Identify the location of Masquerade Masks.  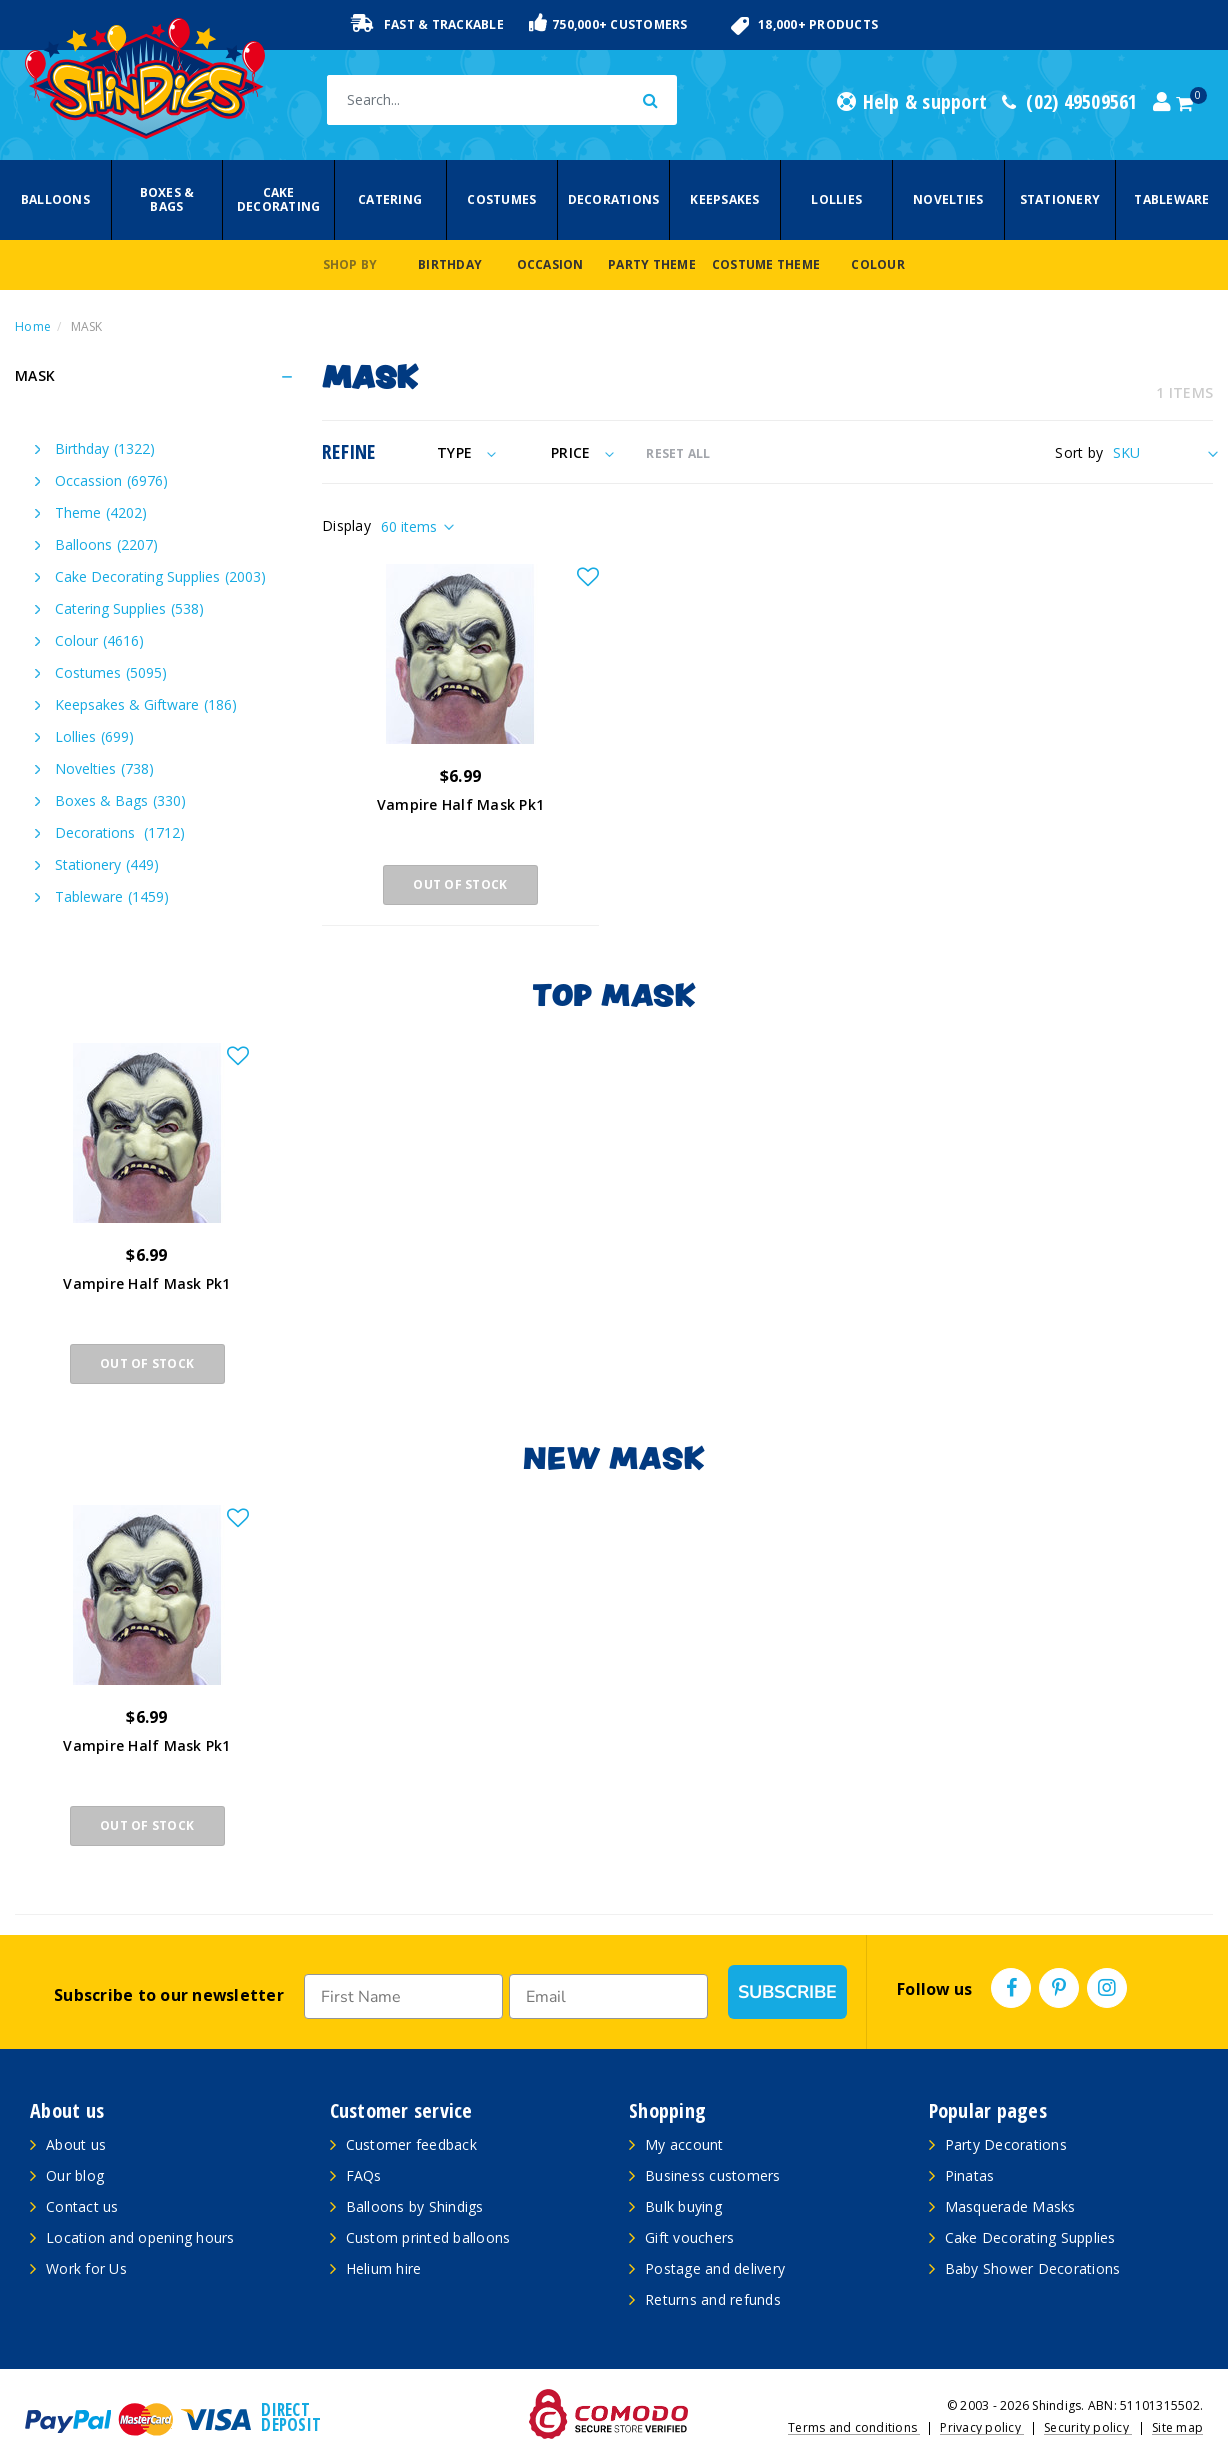
(1010, 2206).